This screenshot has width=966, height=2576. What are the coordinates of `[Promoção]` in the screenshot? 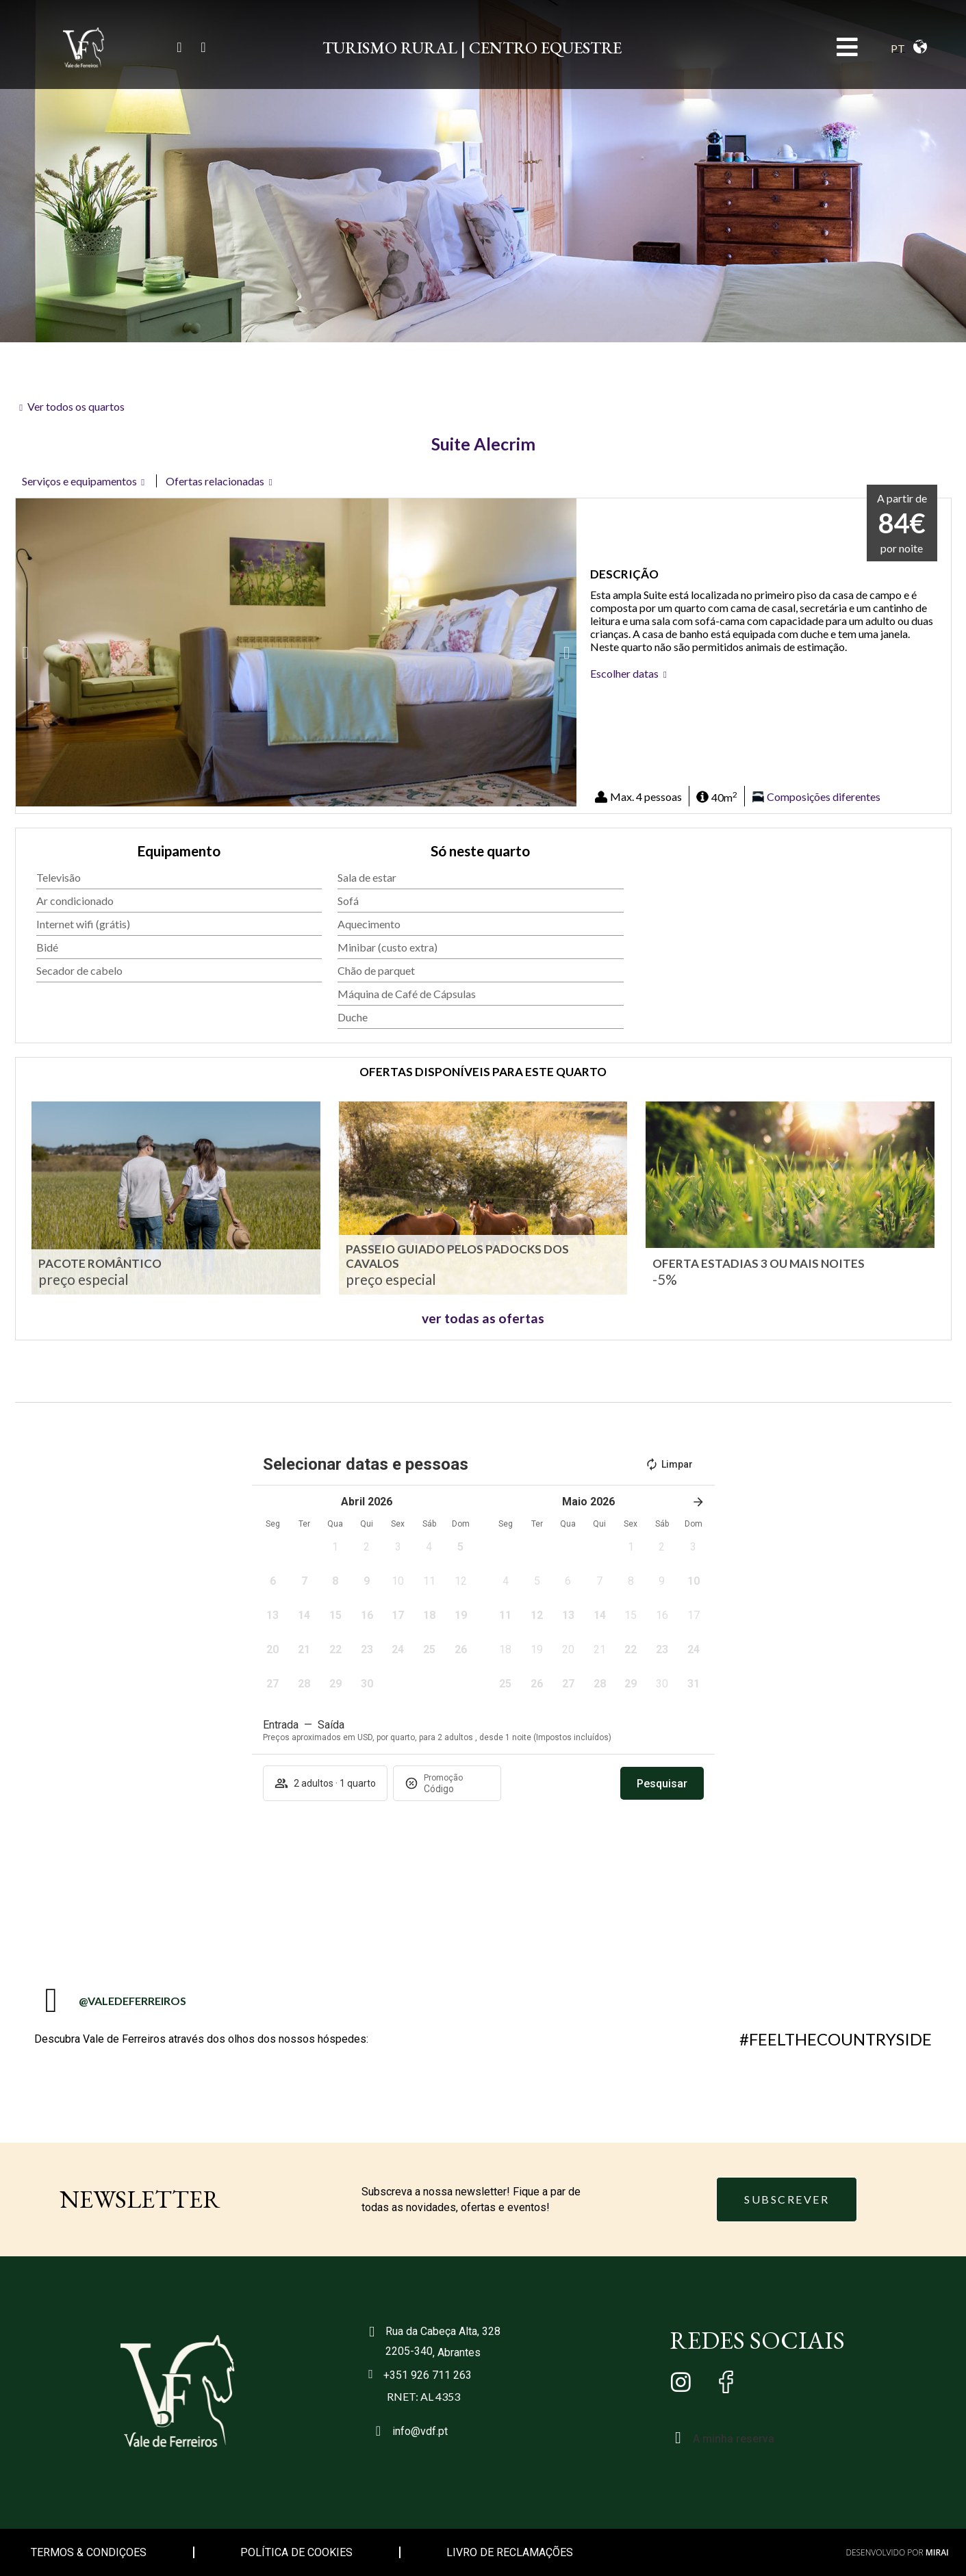 It's located at (457, 1788).